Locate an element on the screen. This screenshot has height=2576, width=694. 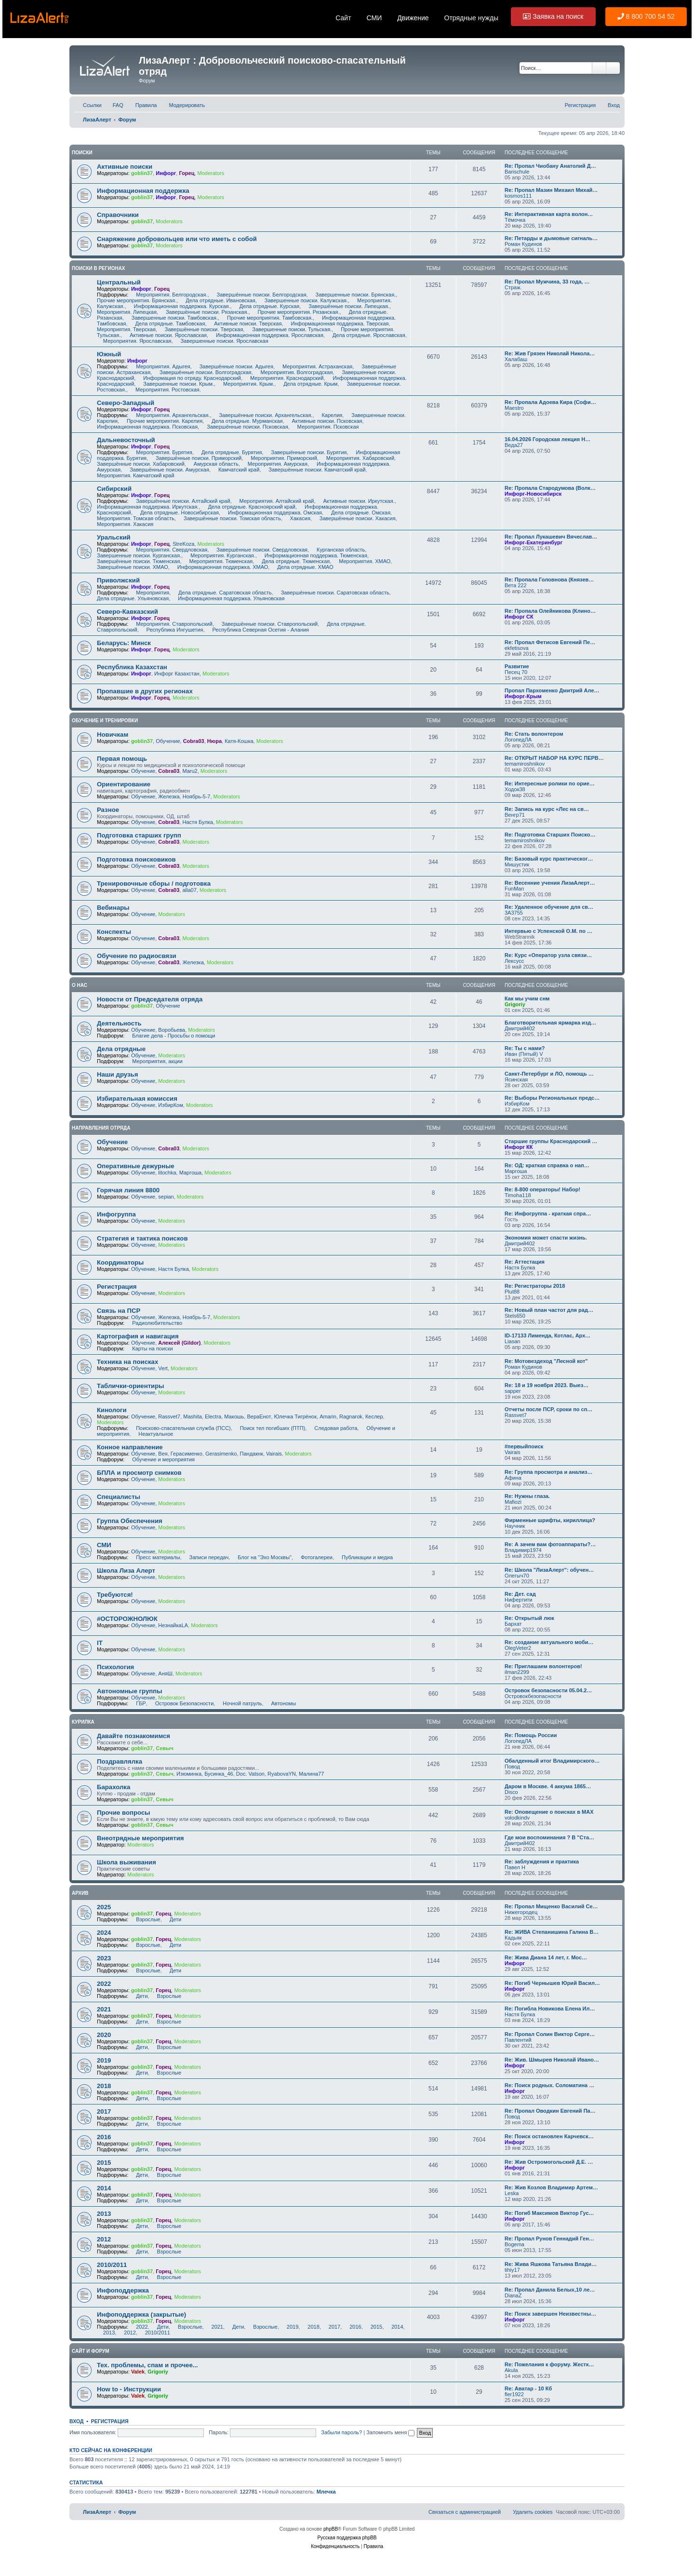
Дети is located at coordinates (172, 1919).